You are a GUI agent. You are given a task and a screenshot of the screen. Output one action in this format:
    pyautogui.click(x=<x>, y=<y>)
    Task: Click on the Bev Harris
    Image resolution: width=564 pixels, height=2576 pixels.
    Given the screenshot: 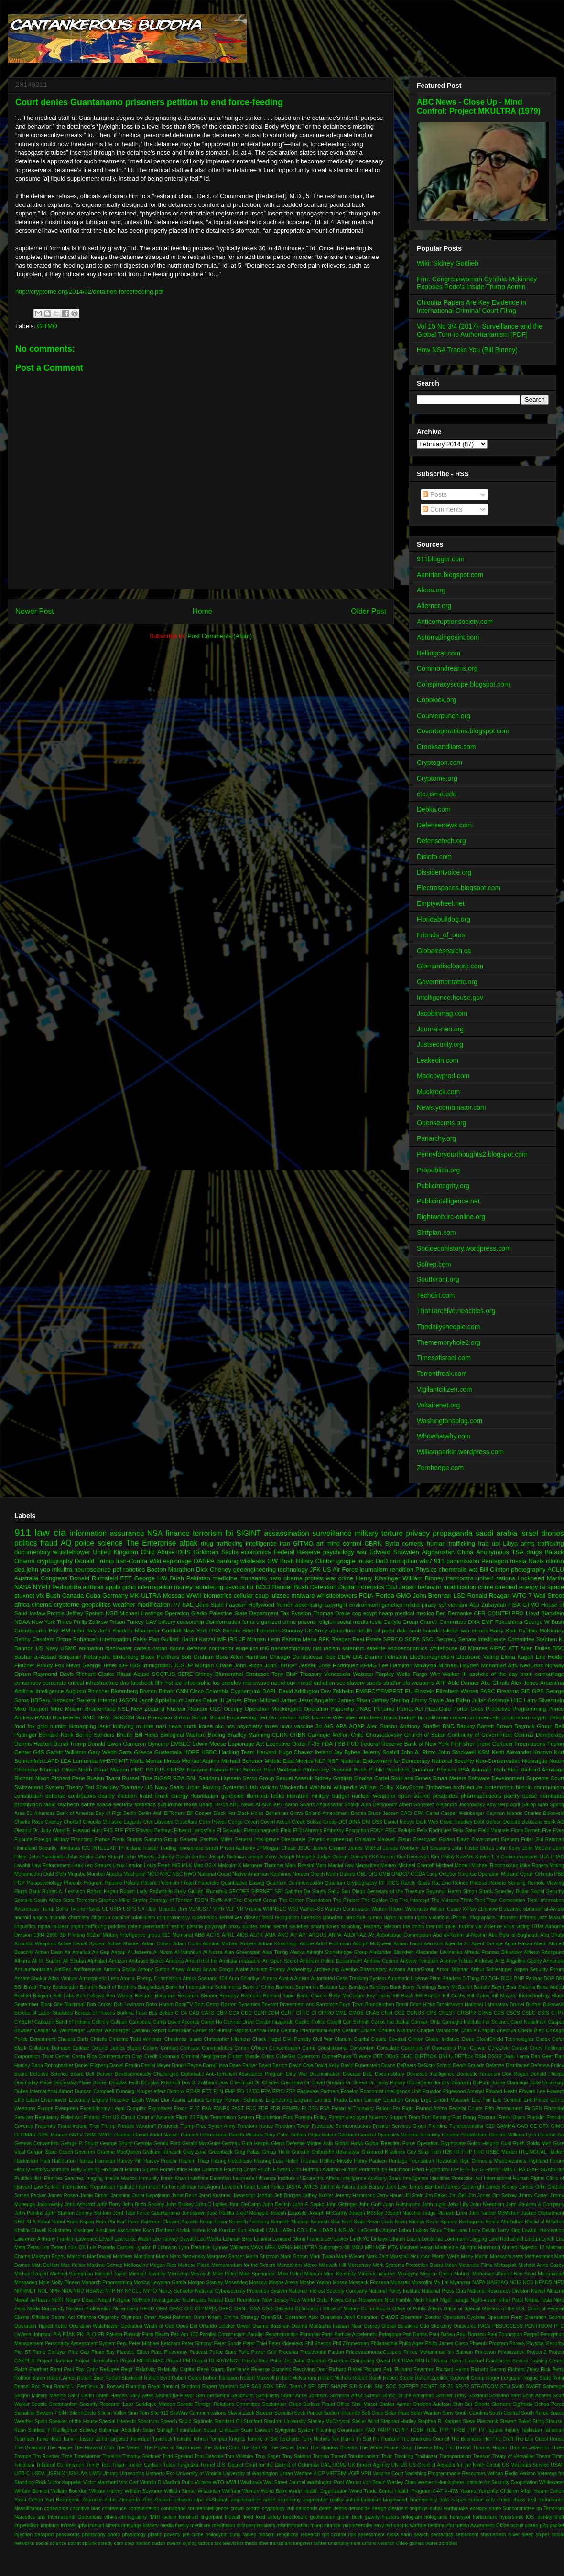 What is the action you would take?
    pyautogui.click(x=378, y=1995)
    